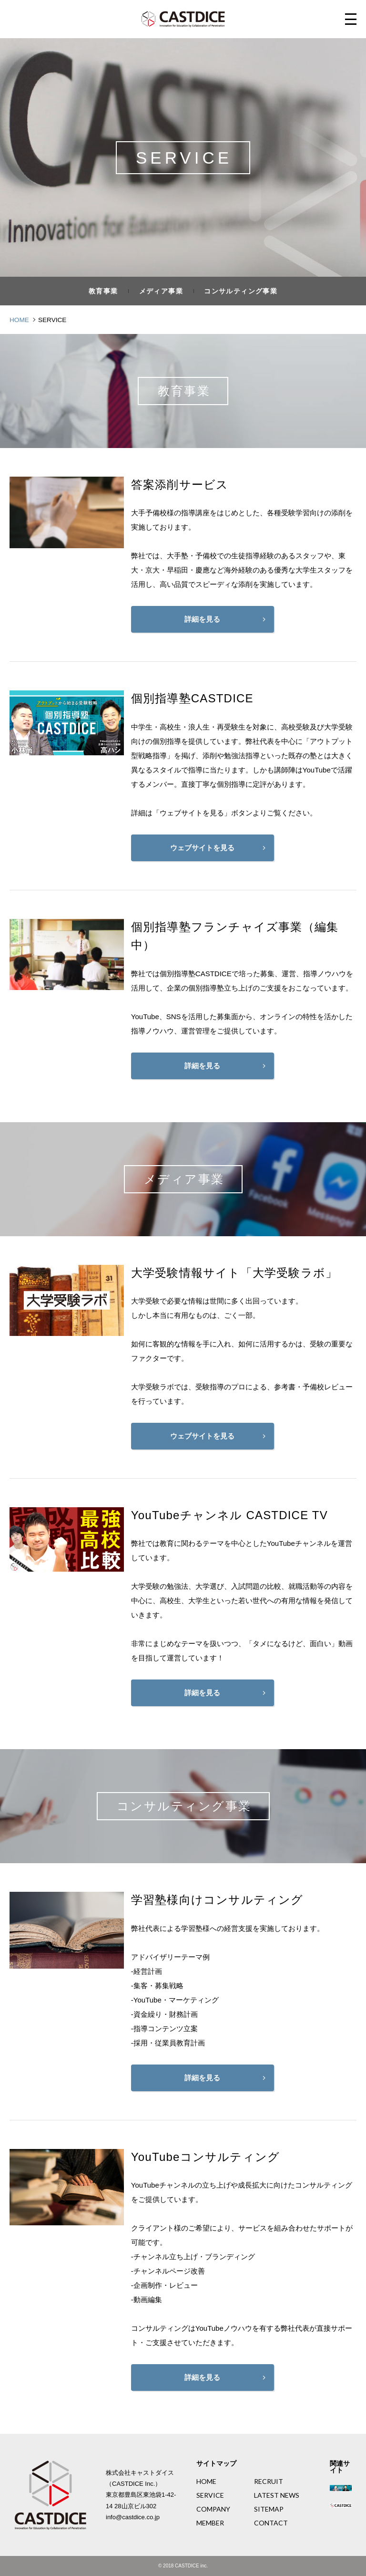 The image size is (366, 2576). I want to click on コンサルティング事業, so click(240, 291).